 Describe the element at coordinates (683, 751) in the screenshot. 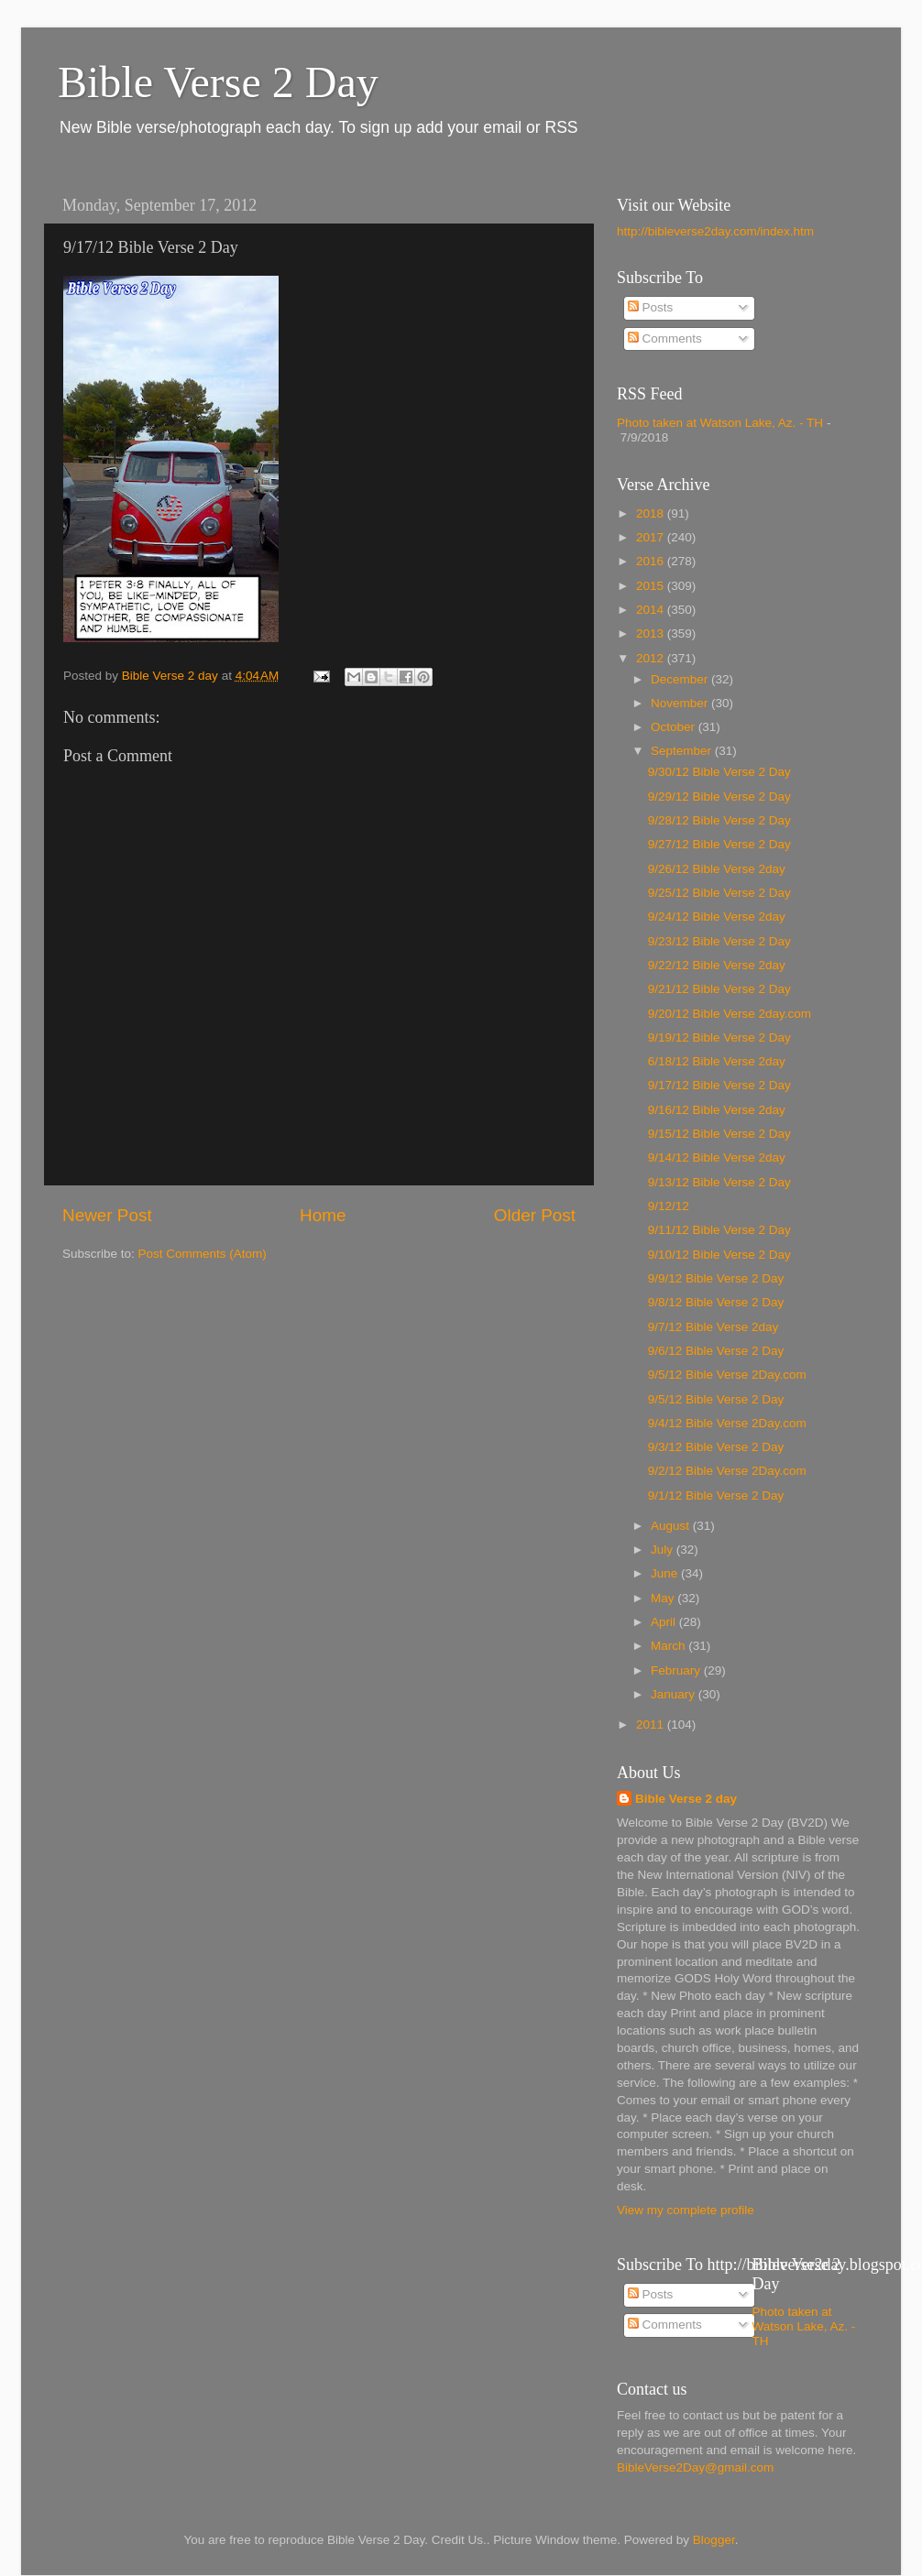

I see `September` at that location.